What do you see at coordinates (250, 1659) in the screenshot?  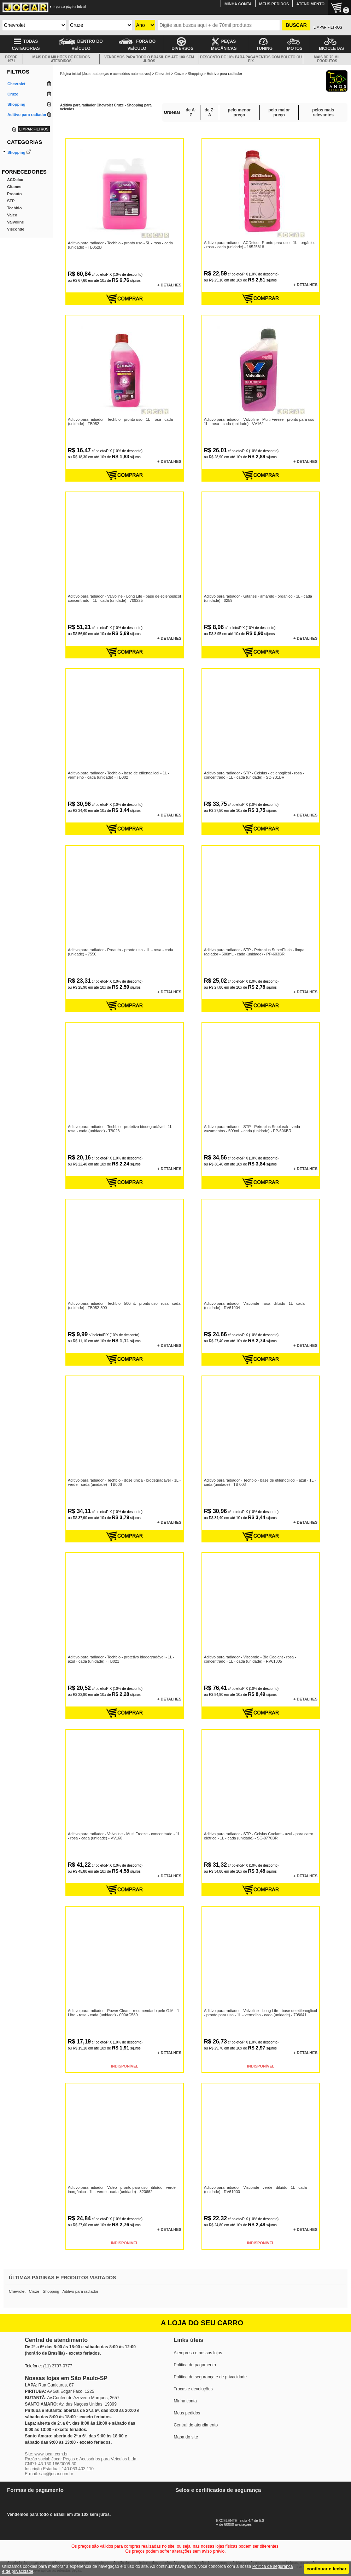 I see `Aditivo para radiador - Visconde - Bio Coolant - rosa - concentrado - 1L - cada (unidade) - RV61005` at bounding box center [250, 1659].